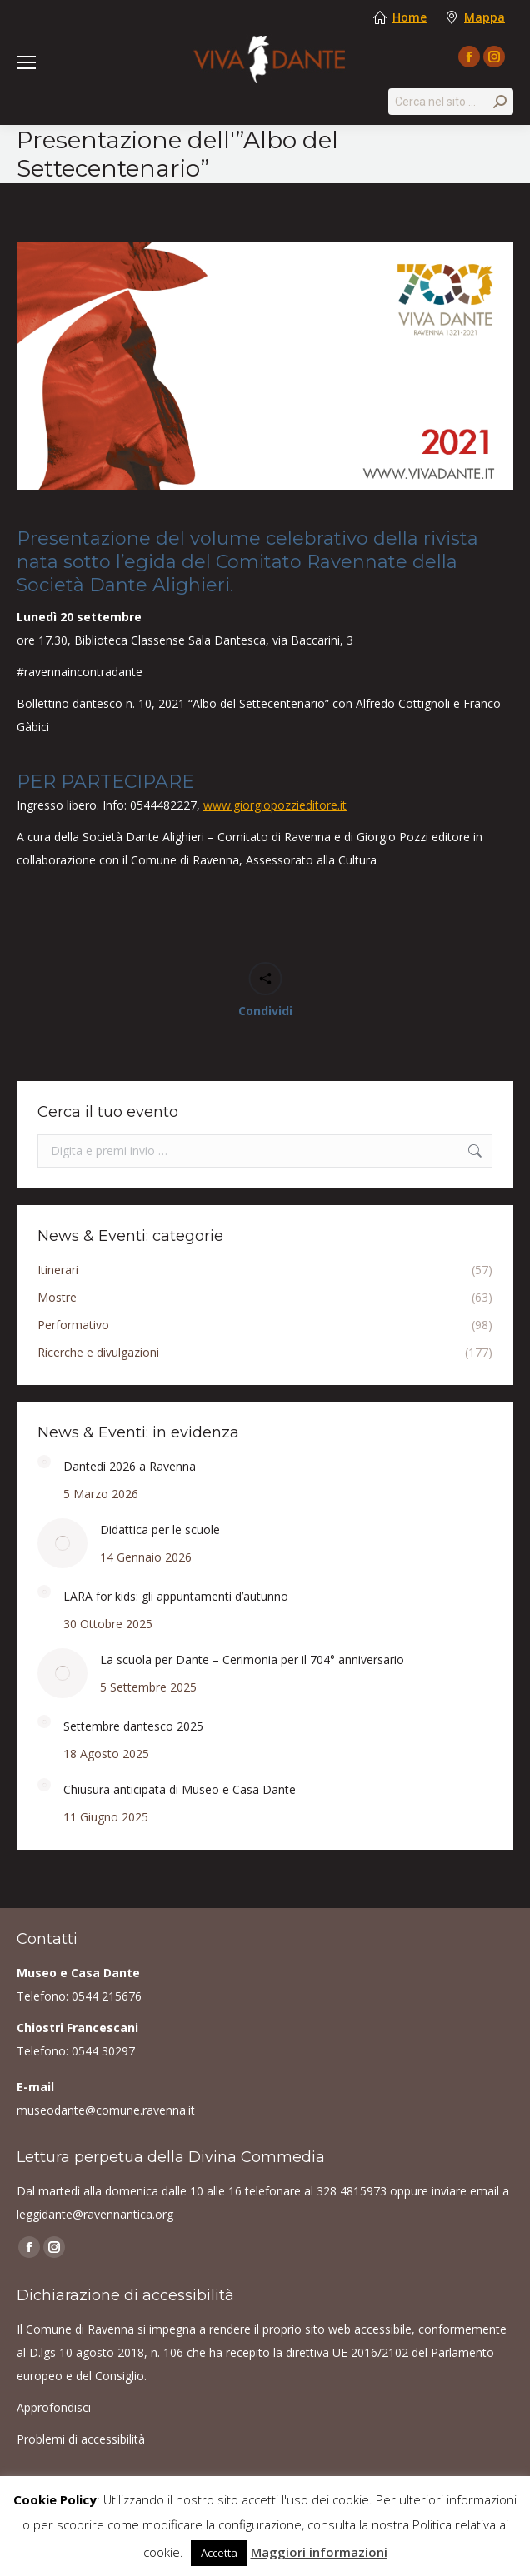  What do you see at coordinates (27, 62) in the screenshot?
I see `[Mobile menu icon]` at bounding box center [27, 62].